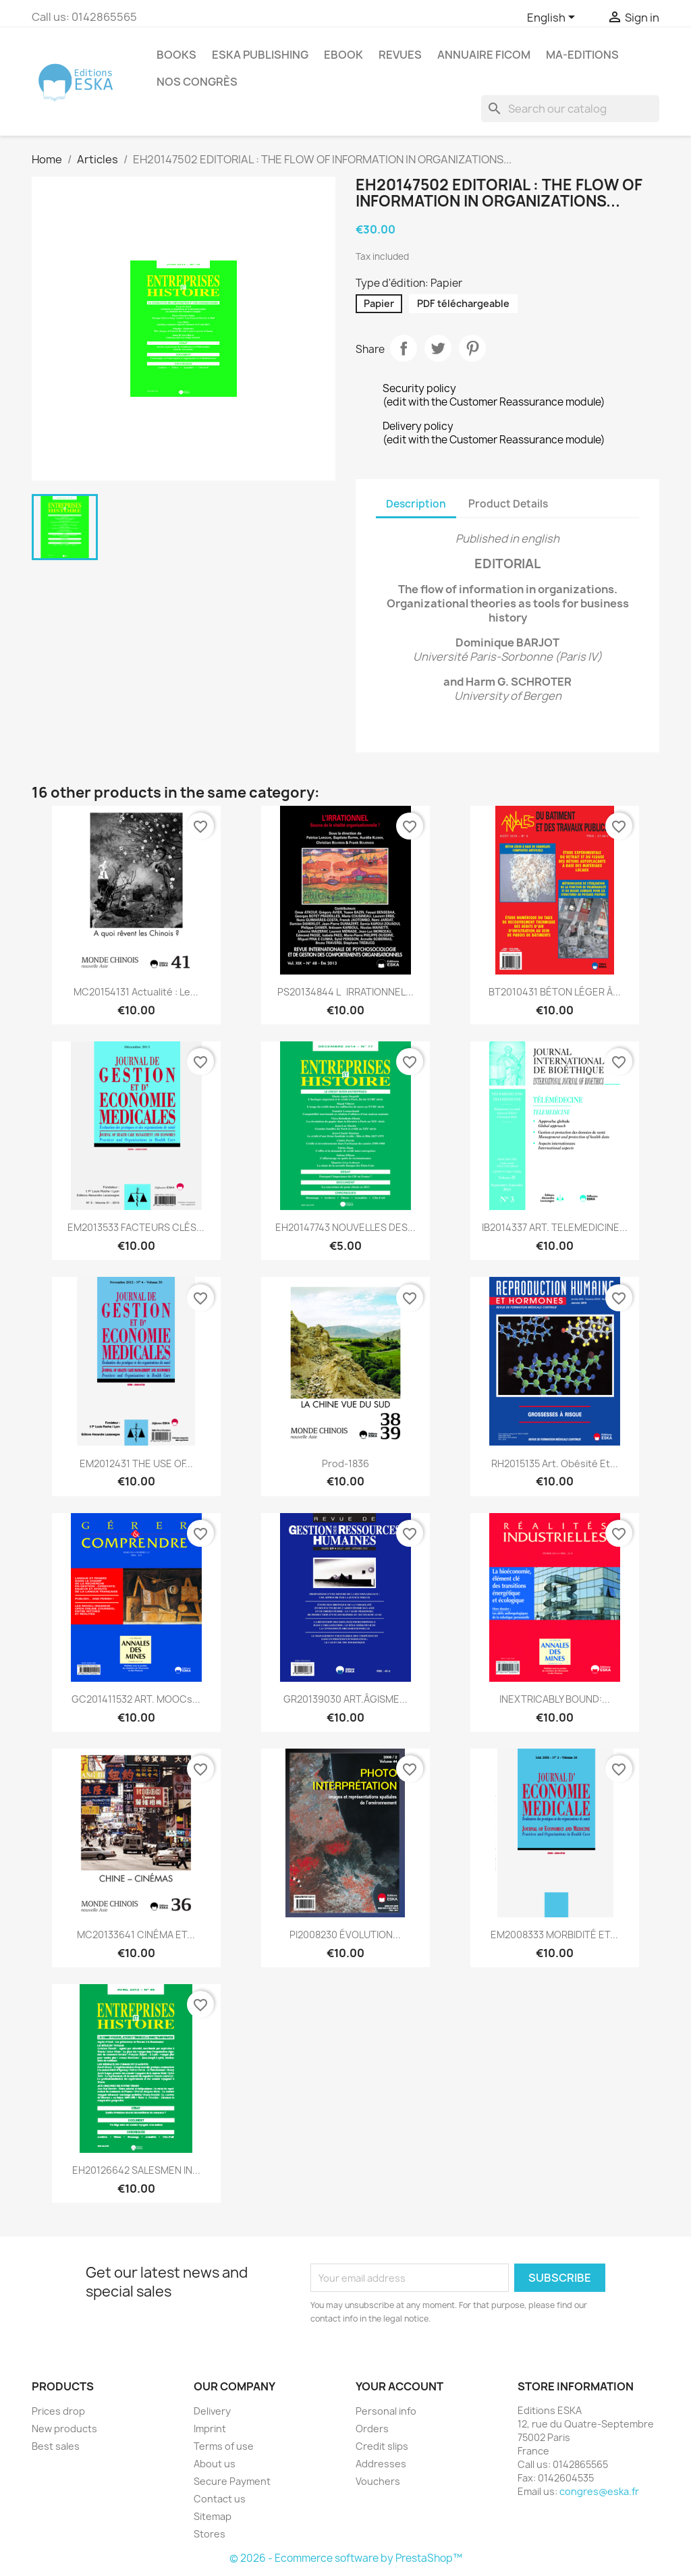 The image size is (691, 2576). Describe the element at coordinates (403, 348) in the screenshot. I see `Share` at that location.